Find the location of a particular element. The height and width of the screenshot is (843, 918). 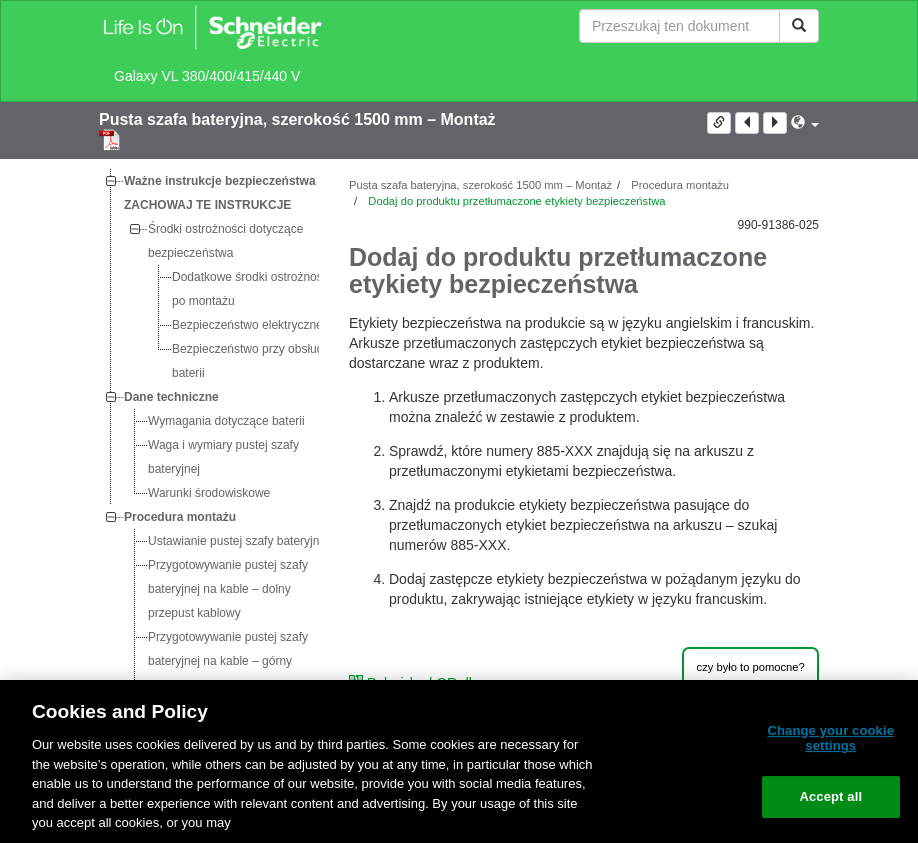

Przygotowywanie pustej szafy bateryjnej na kable – górny przepust kablowy is located at coordinates (228, 661).